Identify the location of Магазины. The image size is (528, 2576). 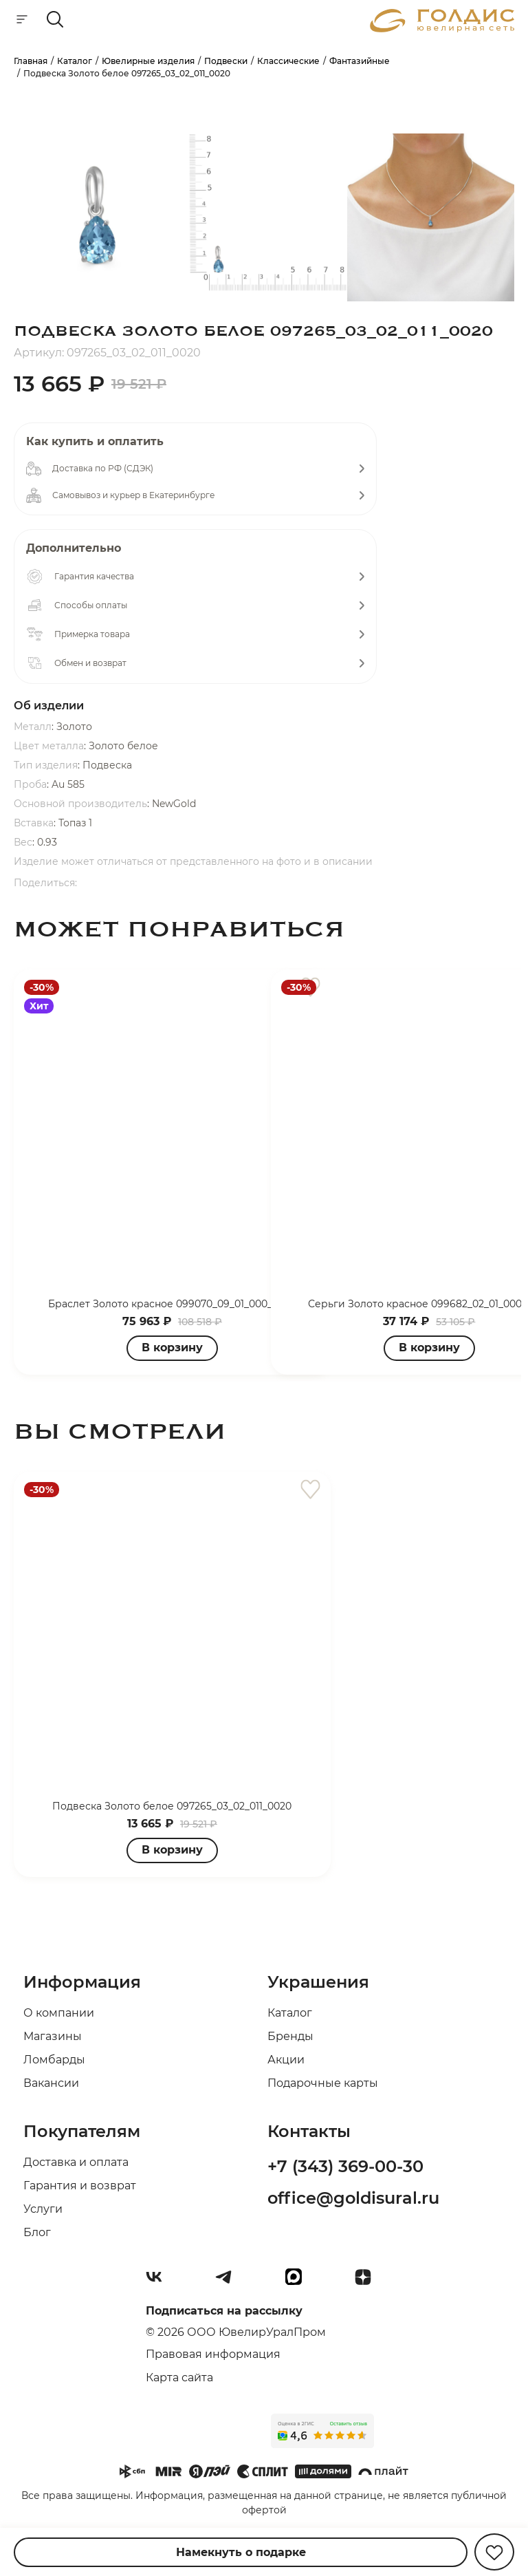
(52, 2036).